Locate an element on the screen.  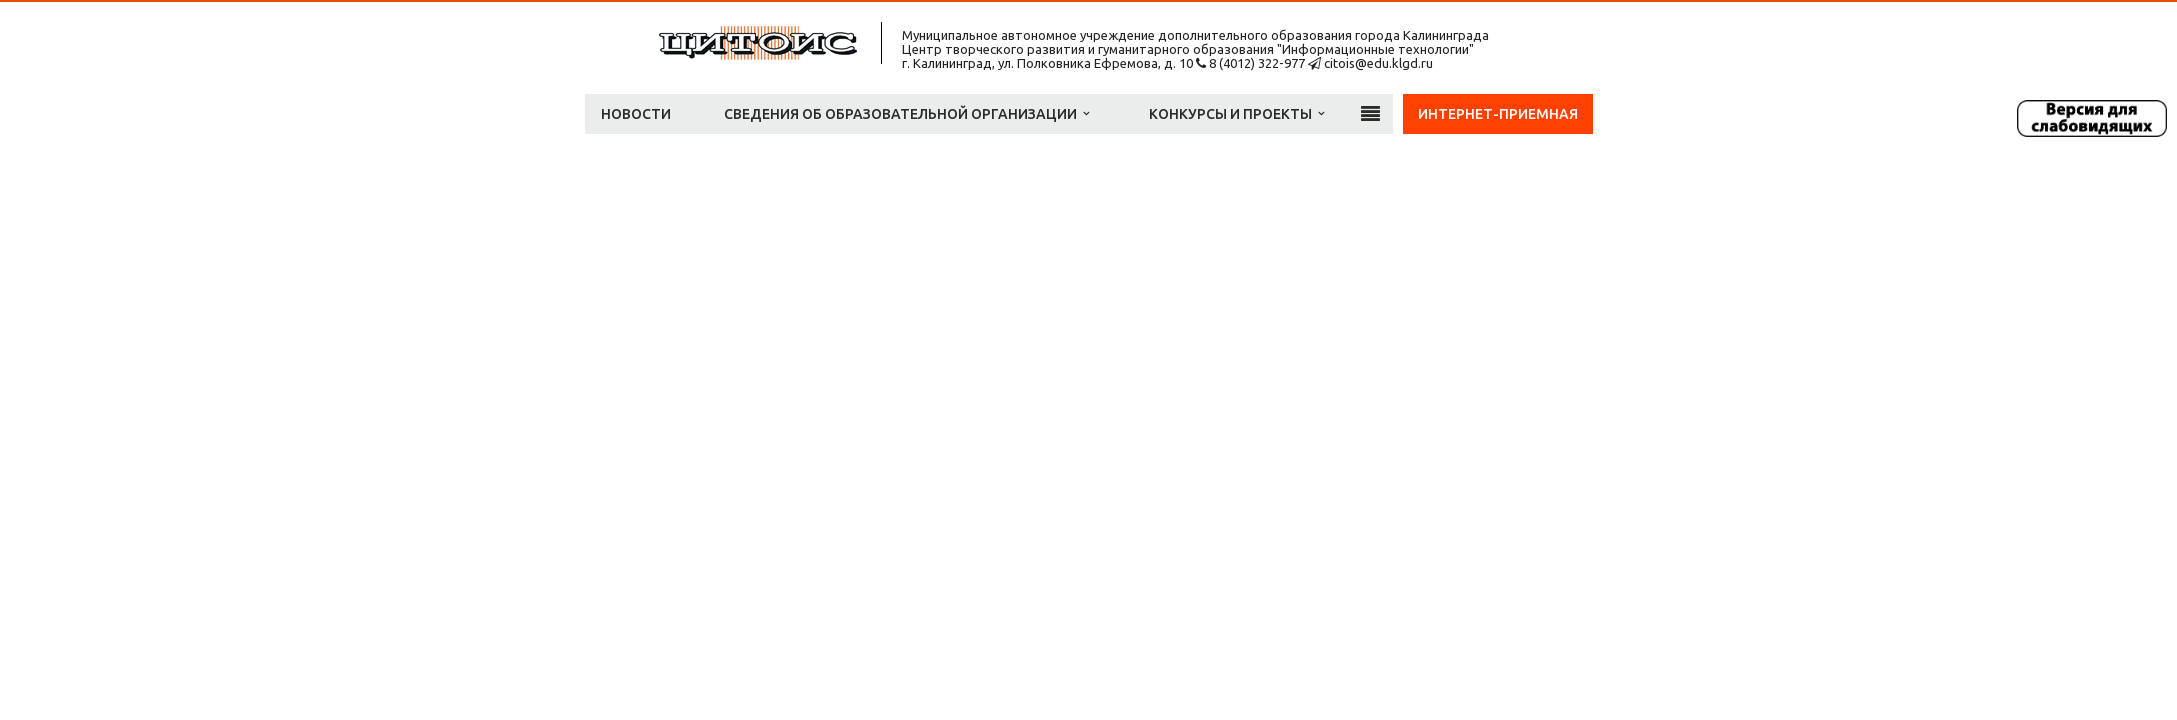
Новости is located at coordinates (636, 114).